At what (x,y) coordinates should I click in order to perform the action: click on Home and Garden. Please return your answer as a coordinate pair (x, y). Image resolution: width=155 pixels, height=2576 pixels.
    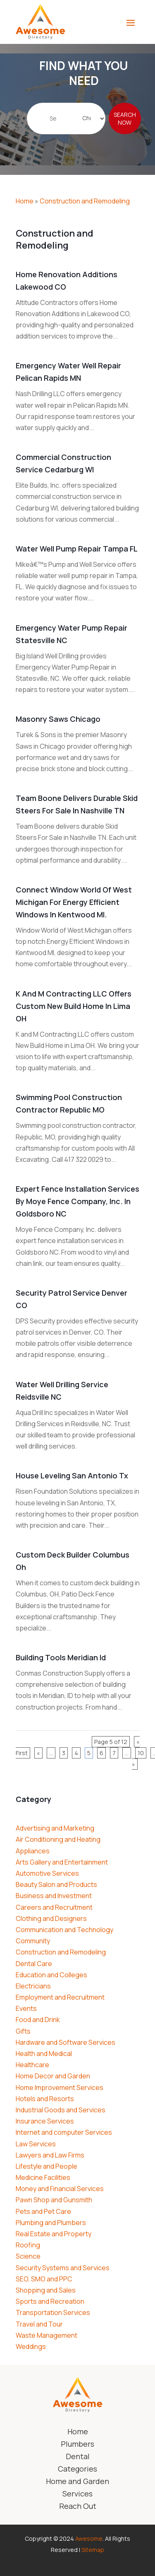
    Looking at the image, I should click on (77, 2482).